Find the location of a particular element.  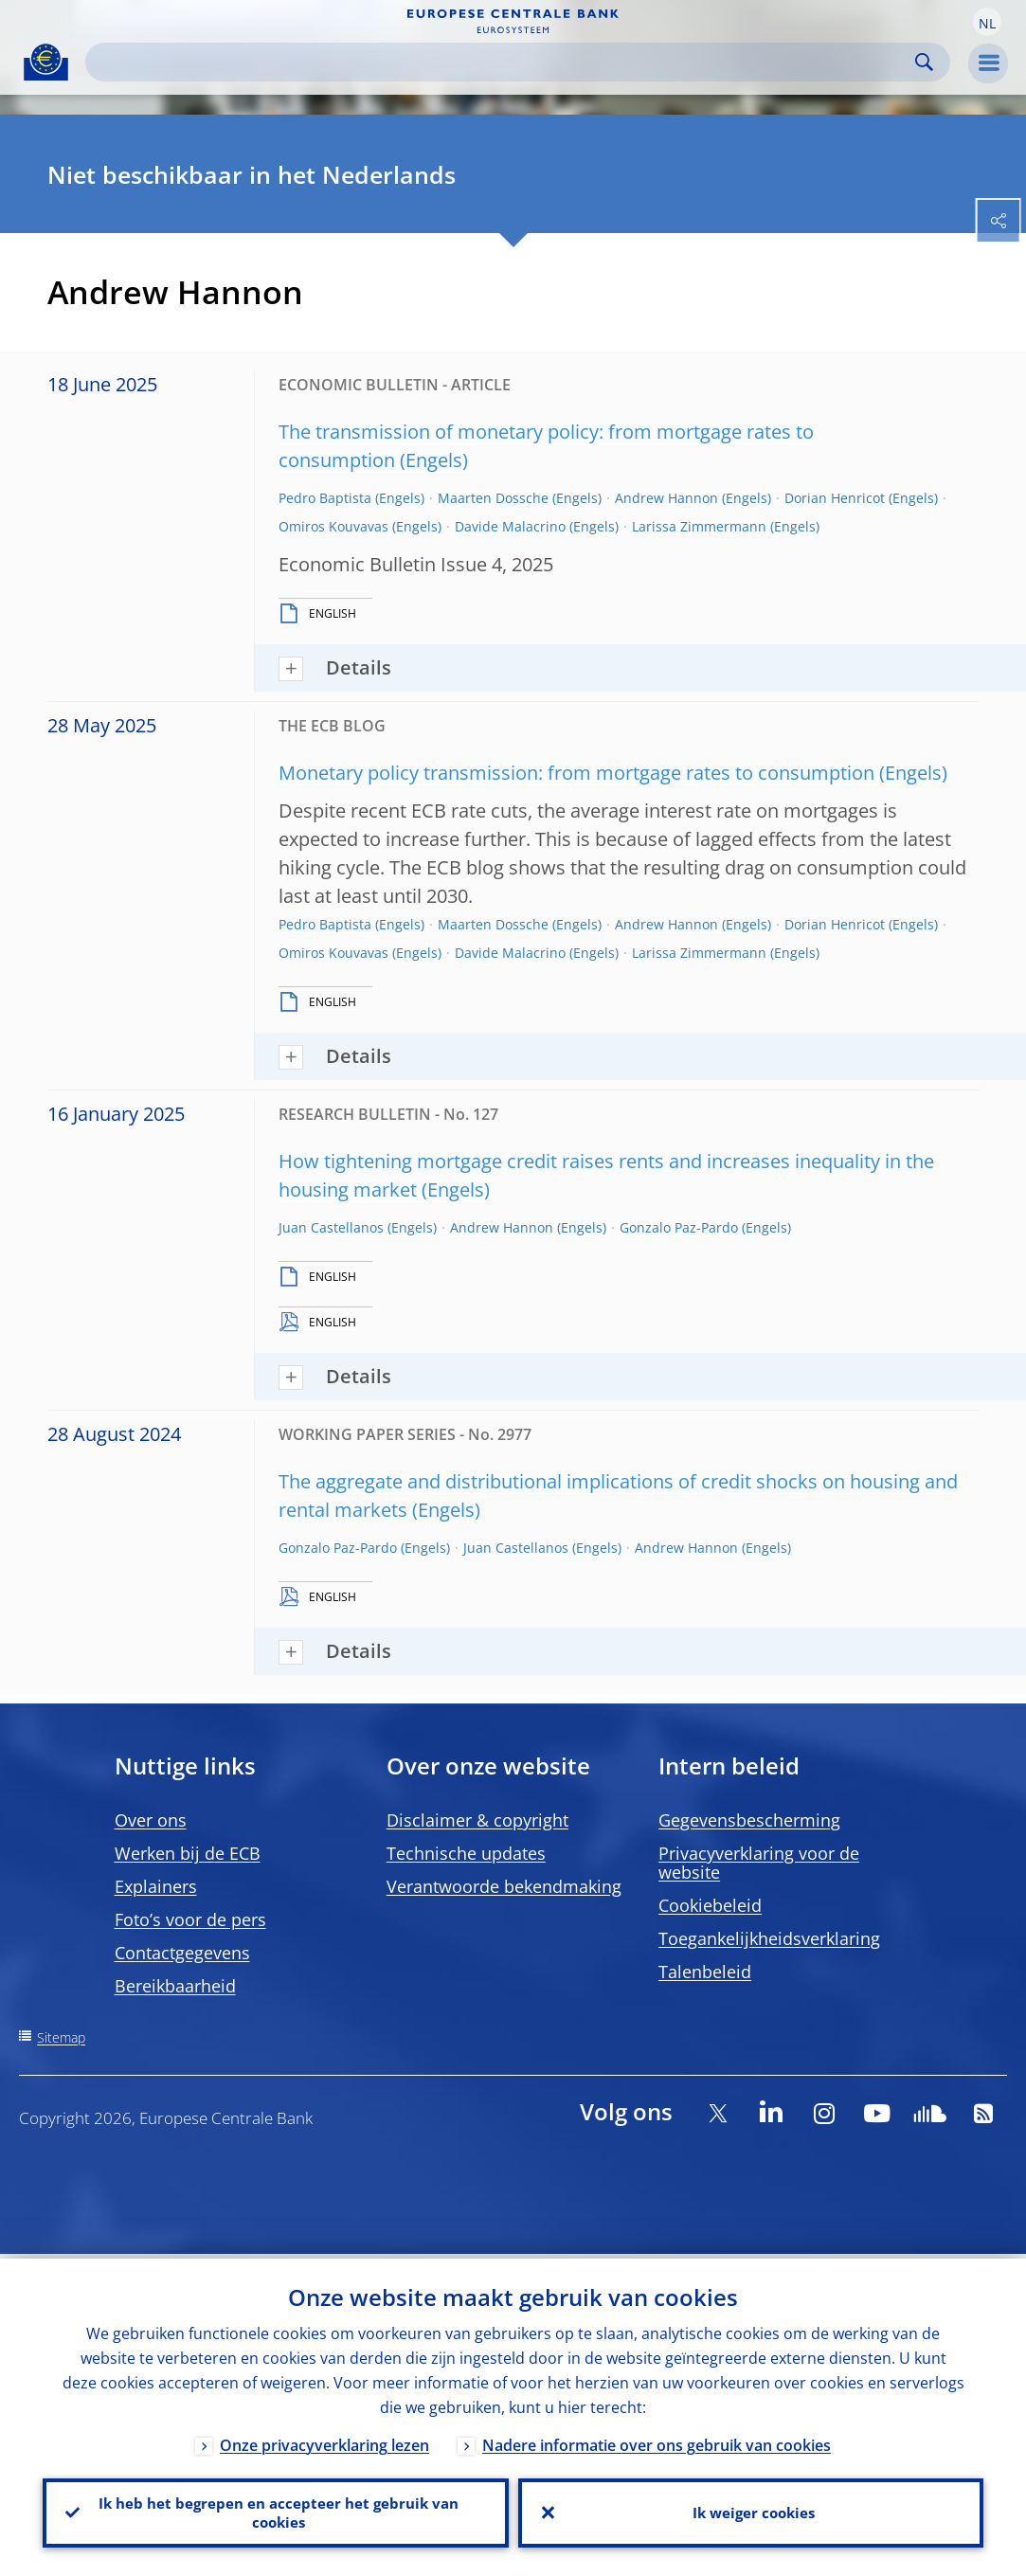

Pedro Baptista is located at coordinates (325, 498).